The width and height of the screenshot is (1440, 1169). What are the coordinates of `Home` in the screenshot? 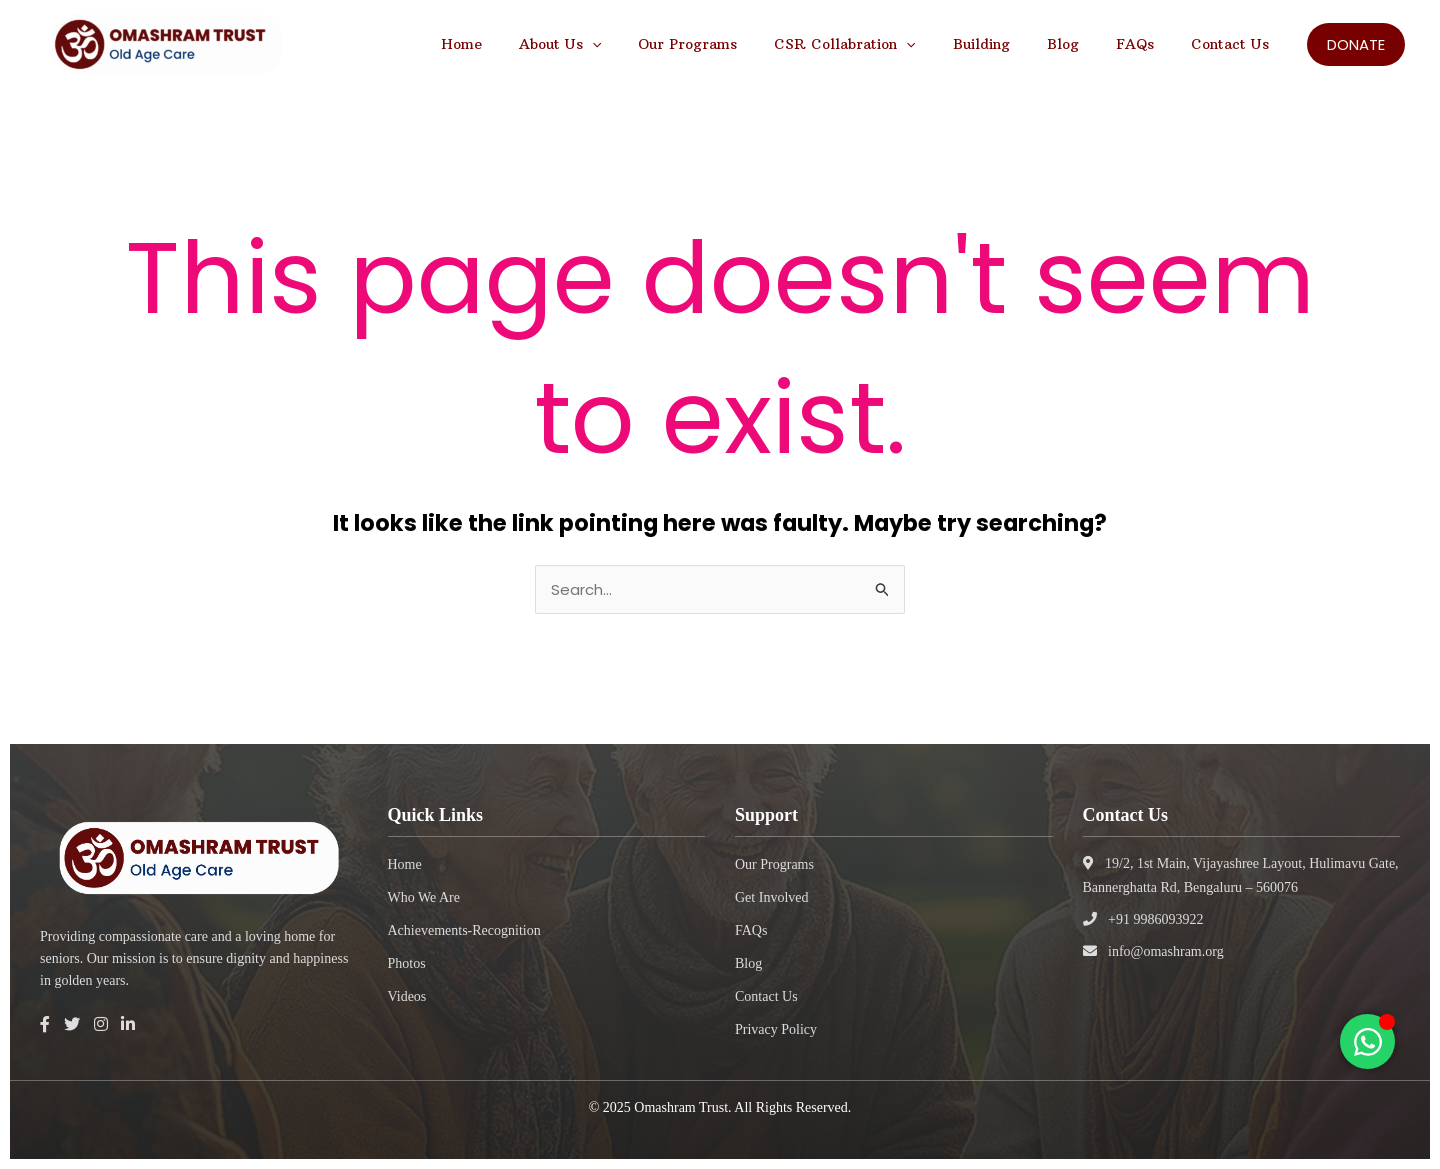 It's located at (528, 44).